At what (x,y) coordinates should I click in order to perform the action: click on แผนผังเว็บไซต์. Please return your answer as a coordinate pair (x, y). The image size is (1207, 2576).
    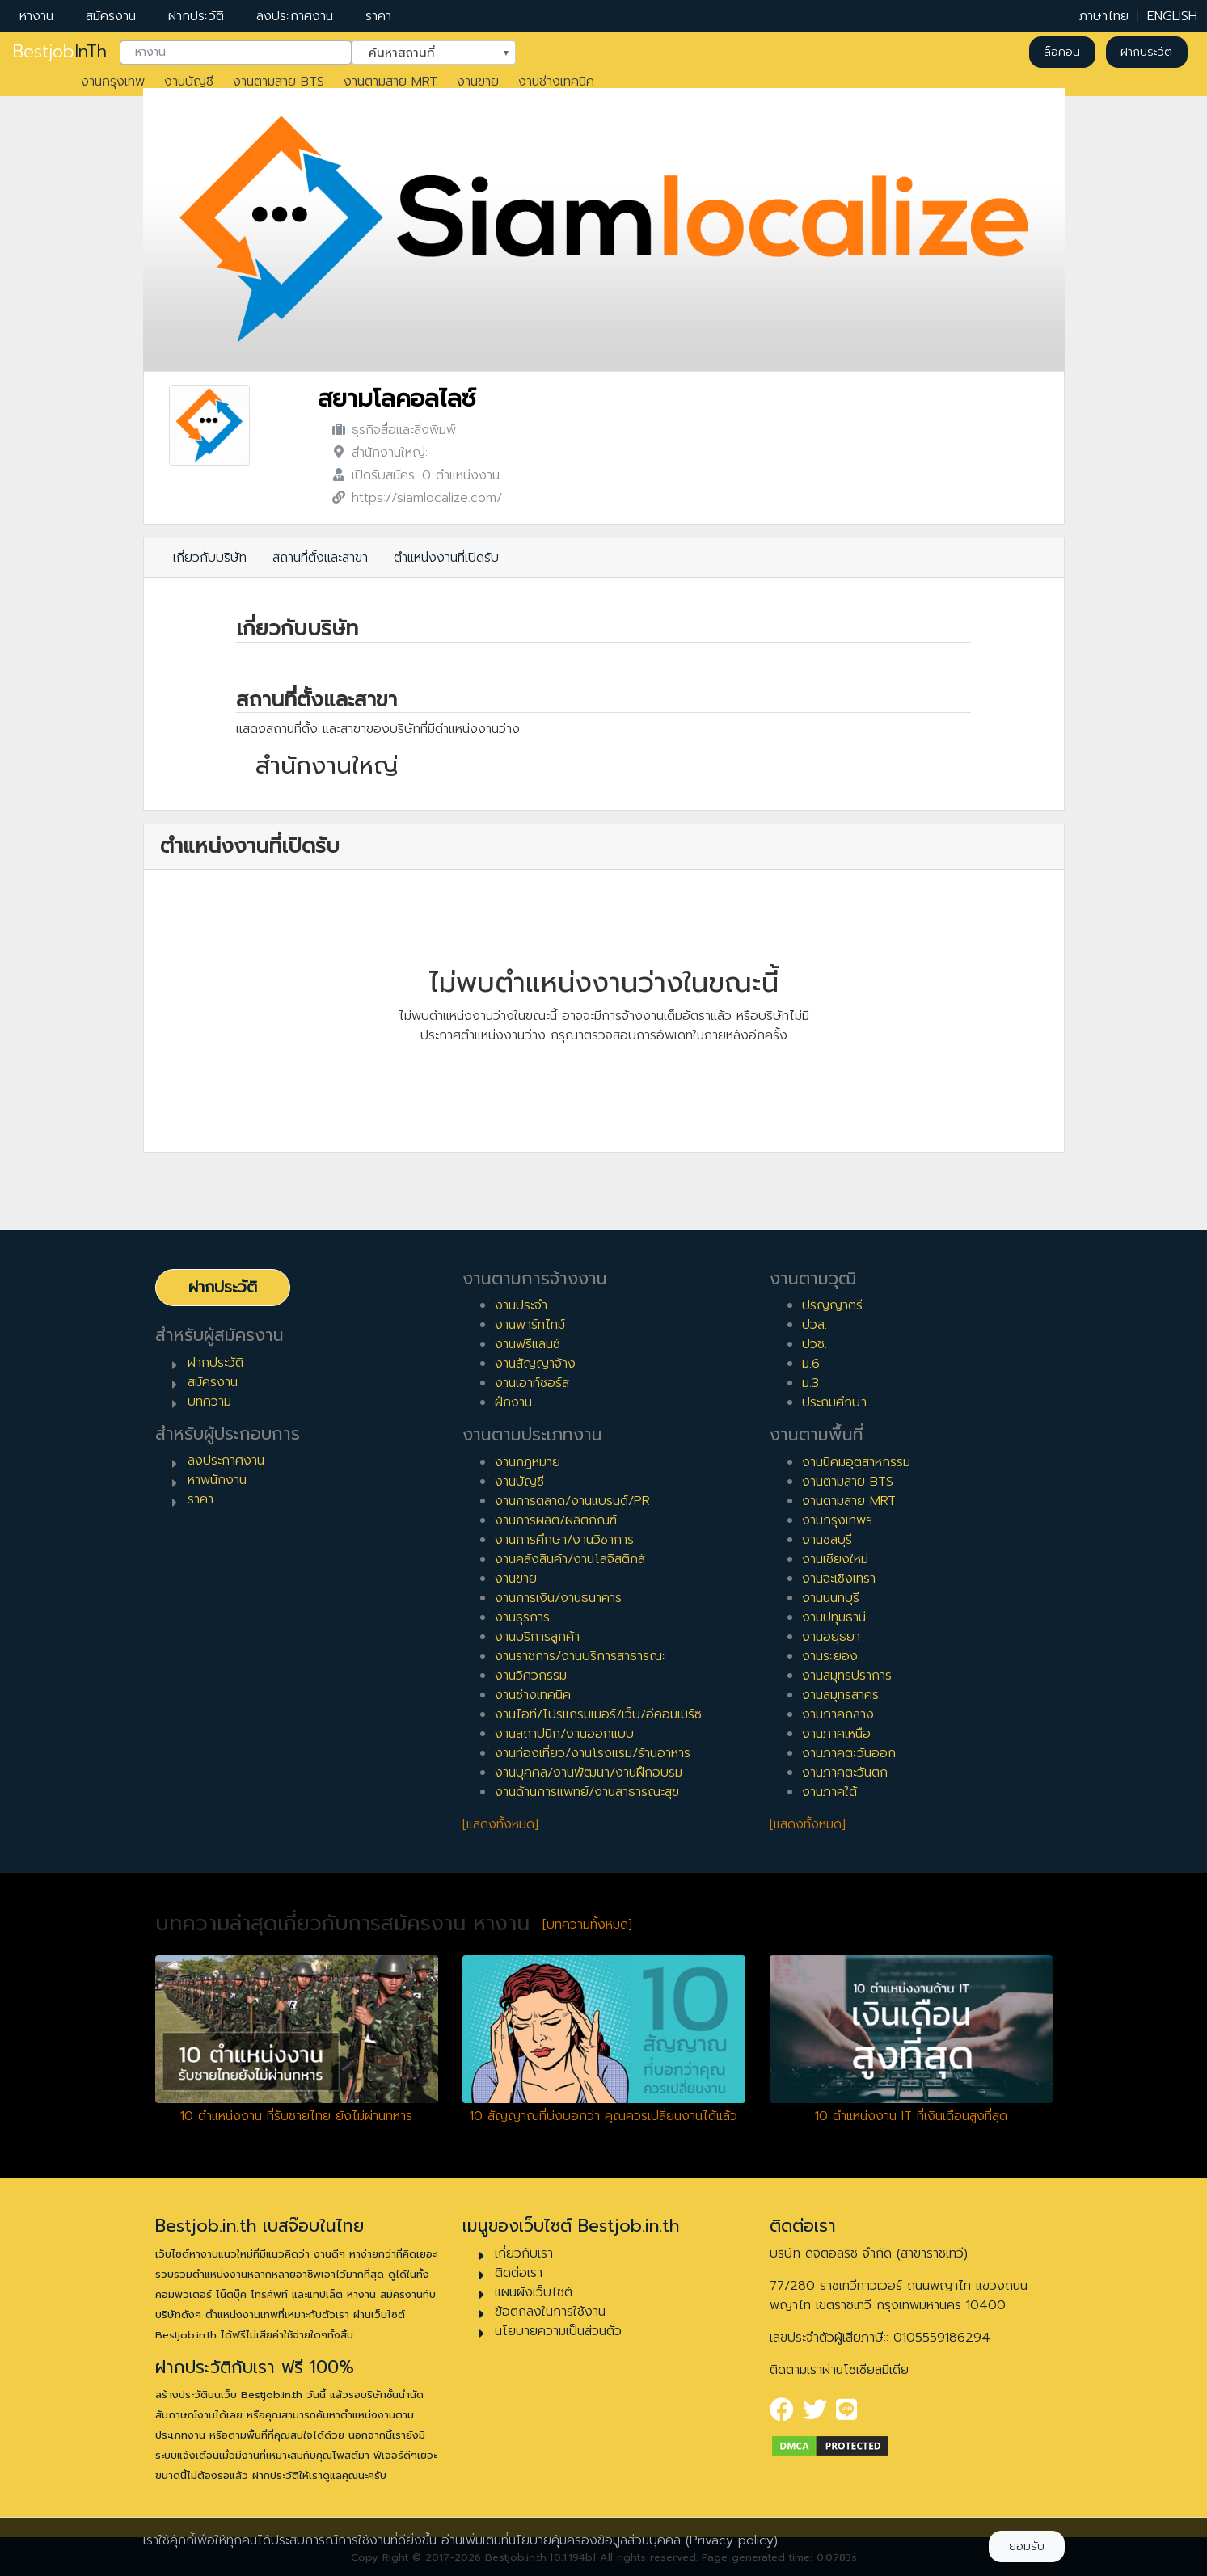
    Looking at the image, I should click on (533, 2292).